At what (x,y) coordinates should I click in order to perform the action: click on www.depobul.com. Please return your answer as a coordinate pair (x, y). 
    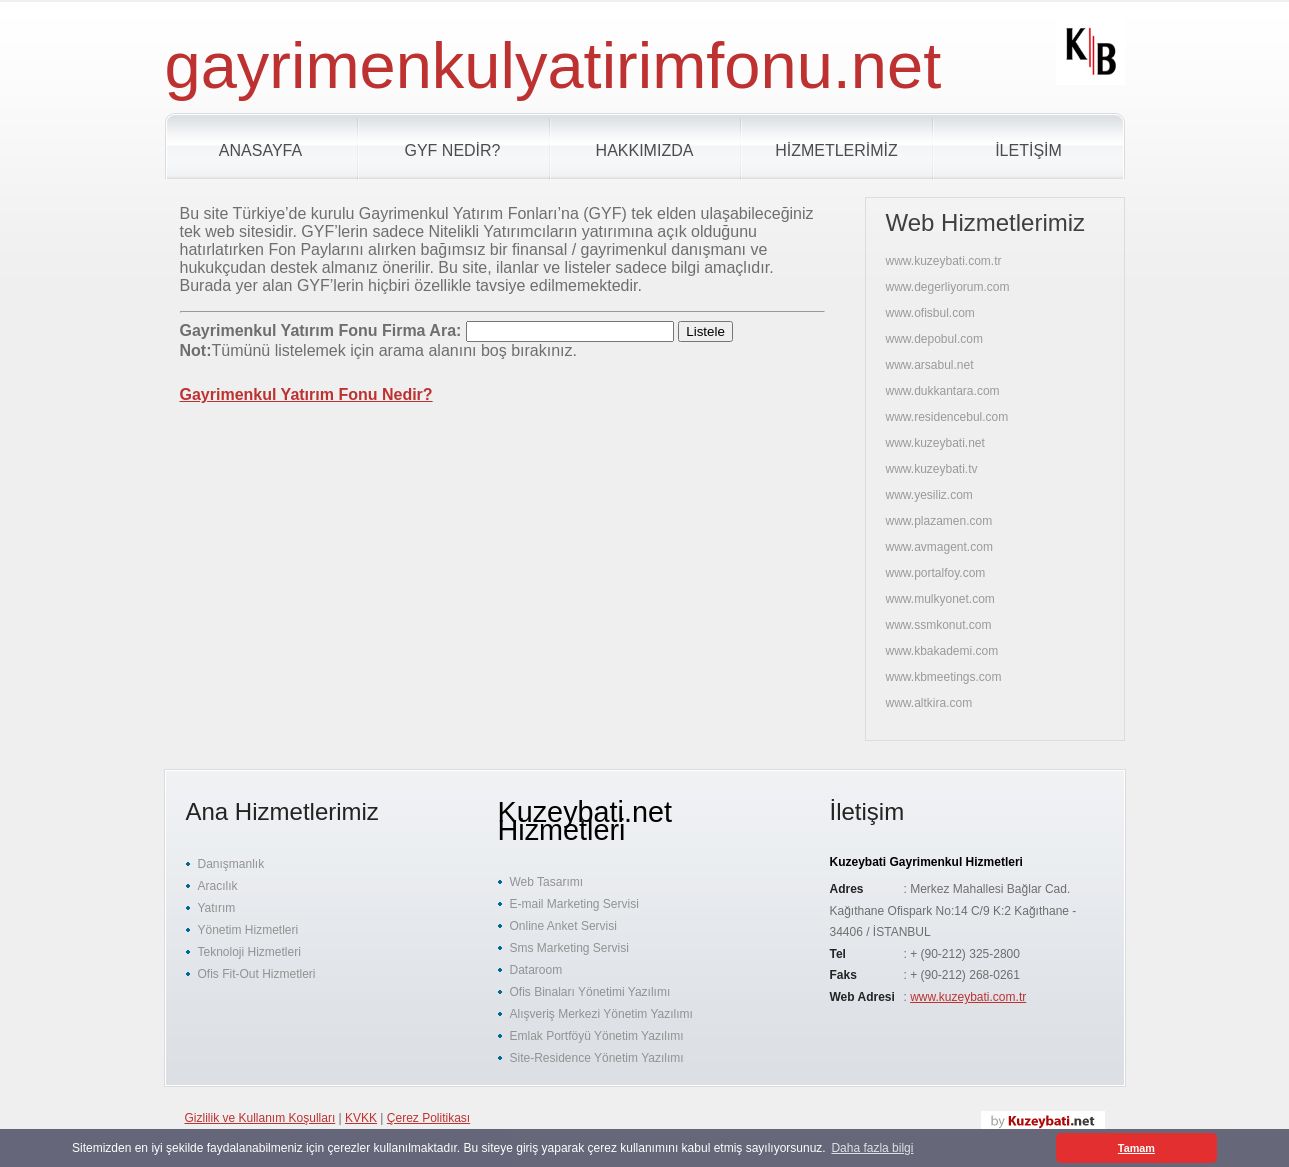
    Looking at the image, I should click on (934, 339).